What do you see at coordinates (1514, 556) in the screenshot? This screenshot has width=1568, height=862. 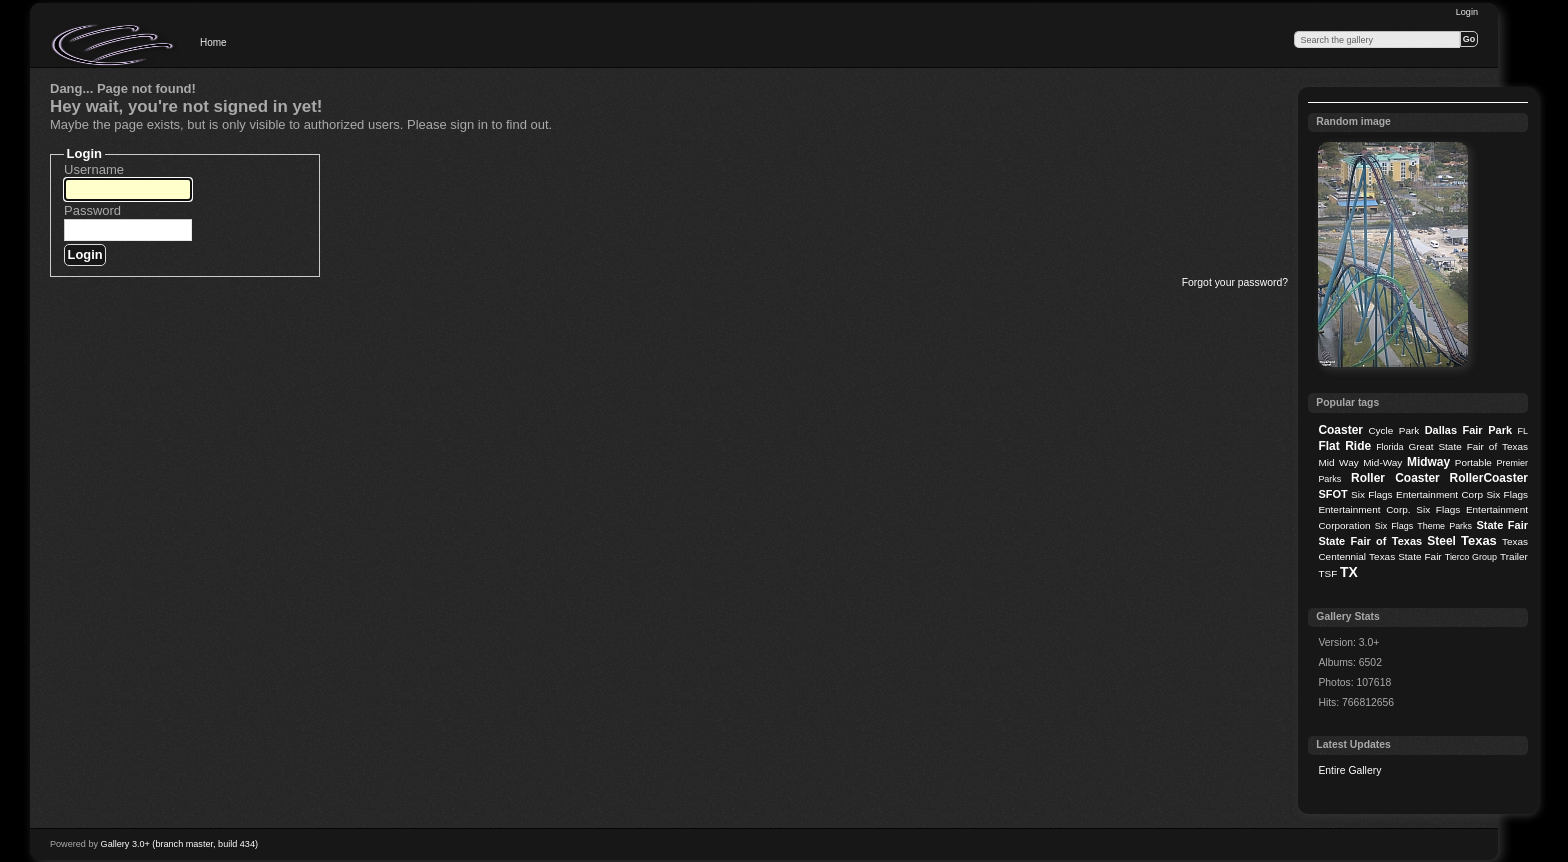 I see `Trailer` at bounding box center [1514, 556].